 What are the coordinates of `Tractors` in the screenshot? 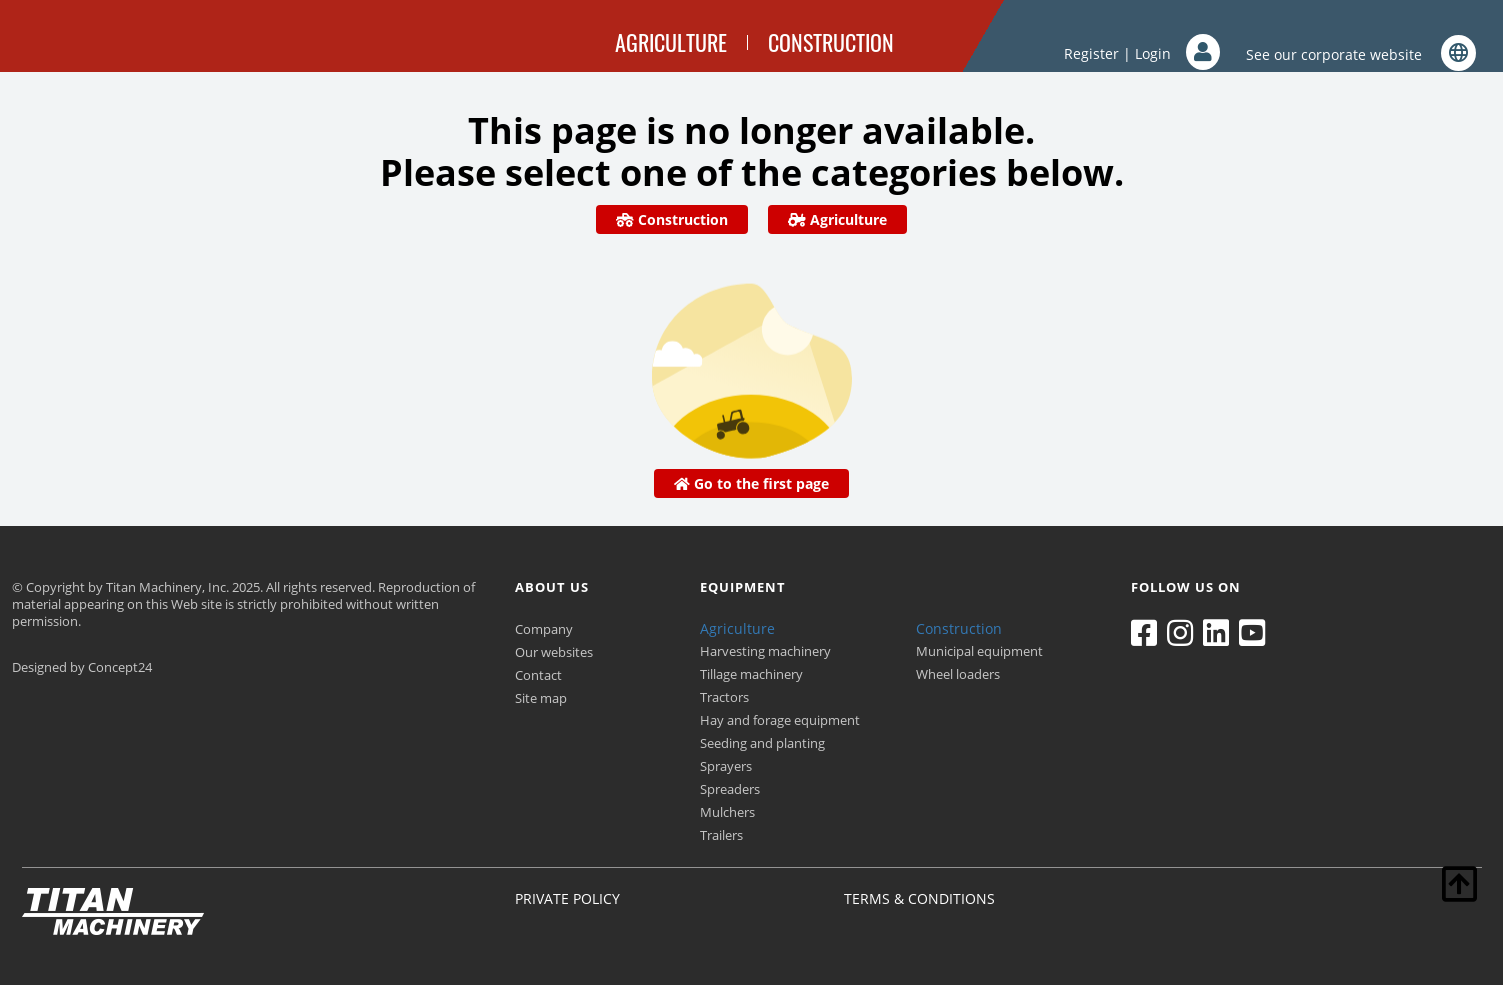 It's located at (724, 697).